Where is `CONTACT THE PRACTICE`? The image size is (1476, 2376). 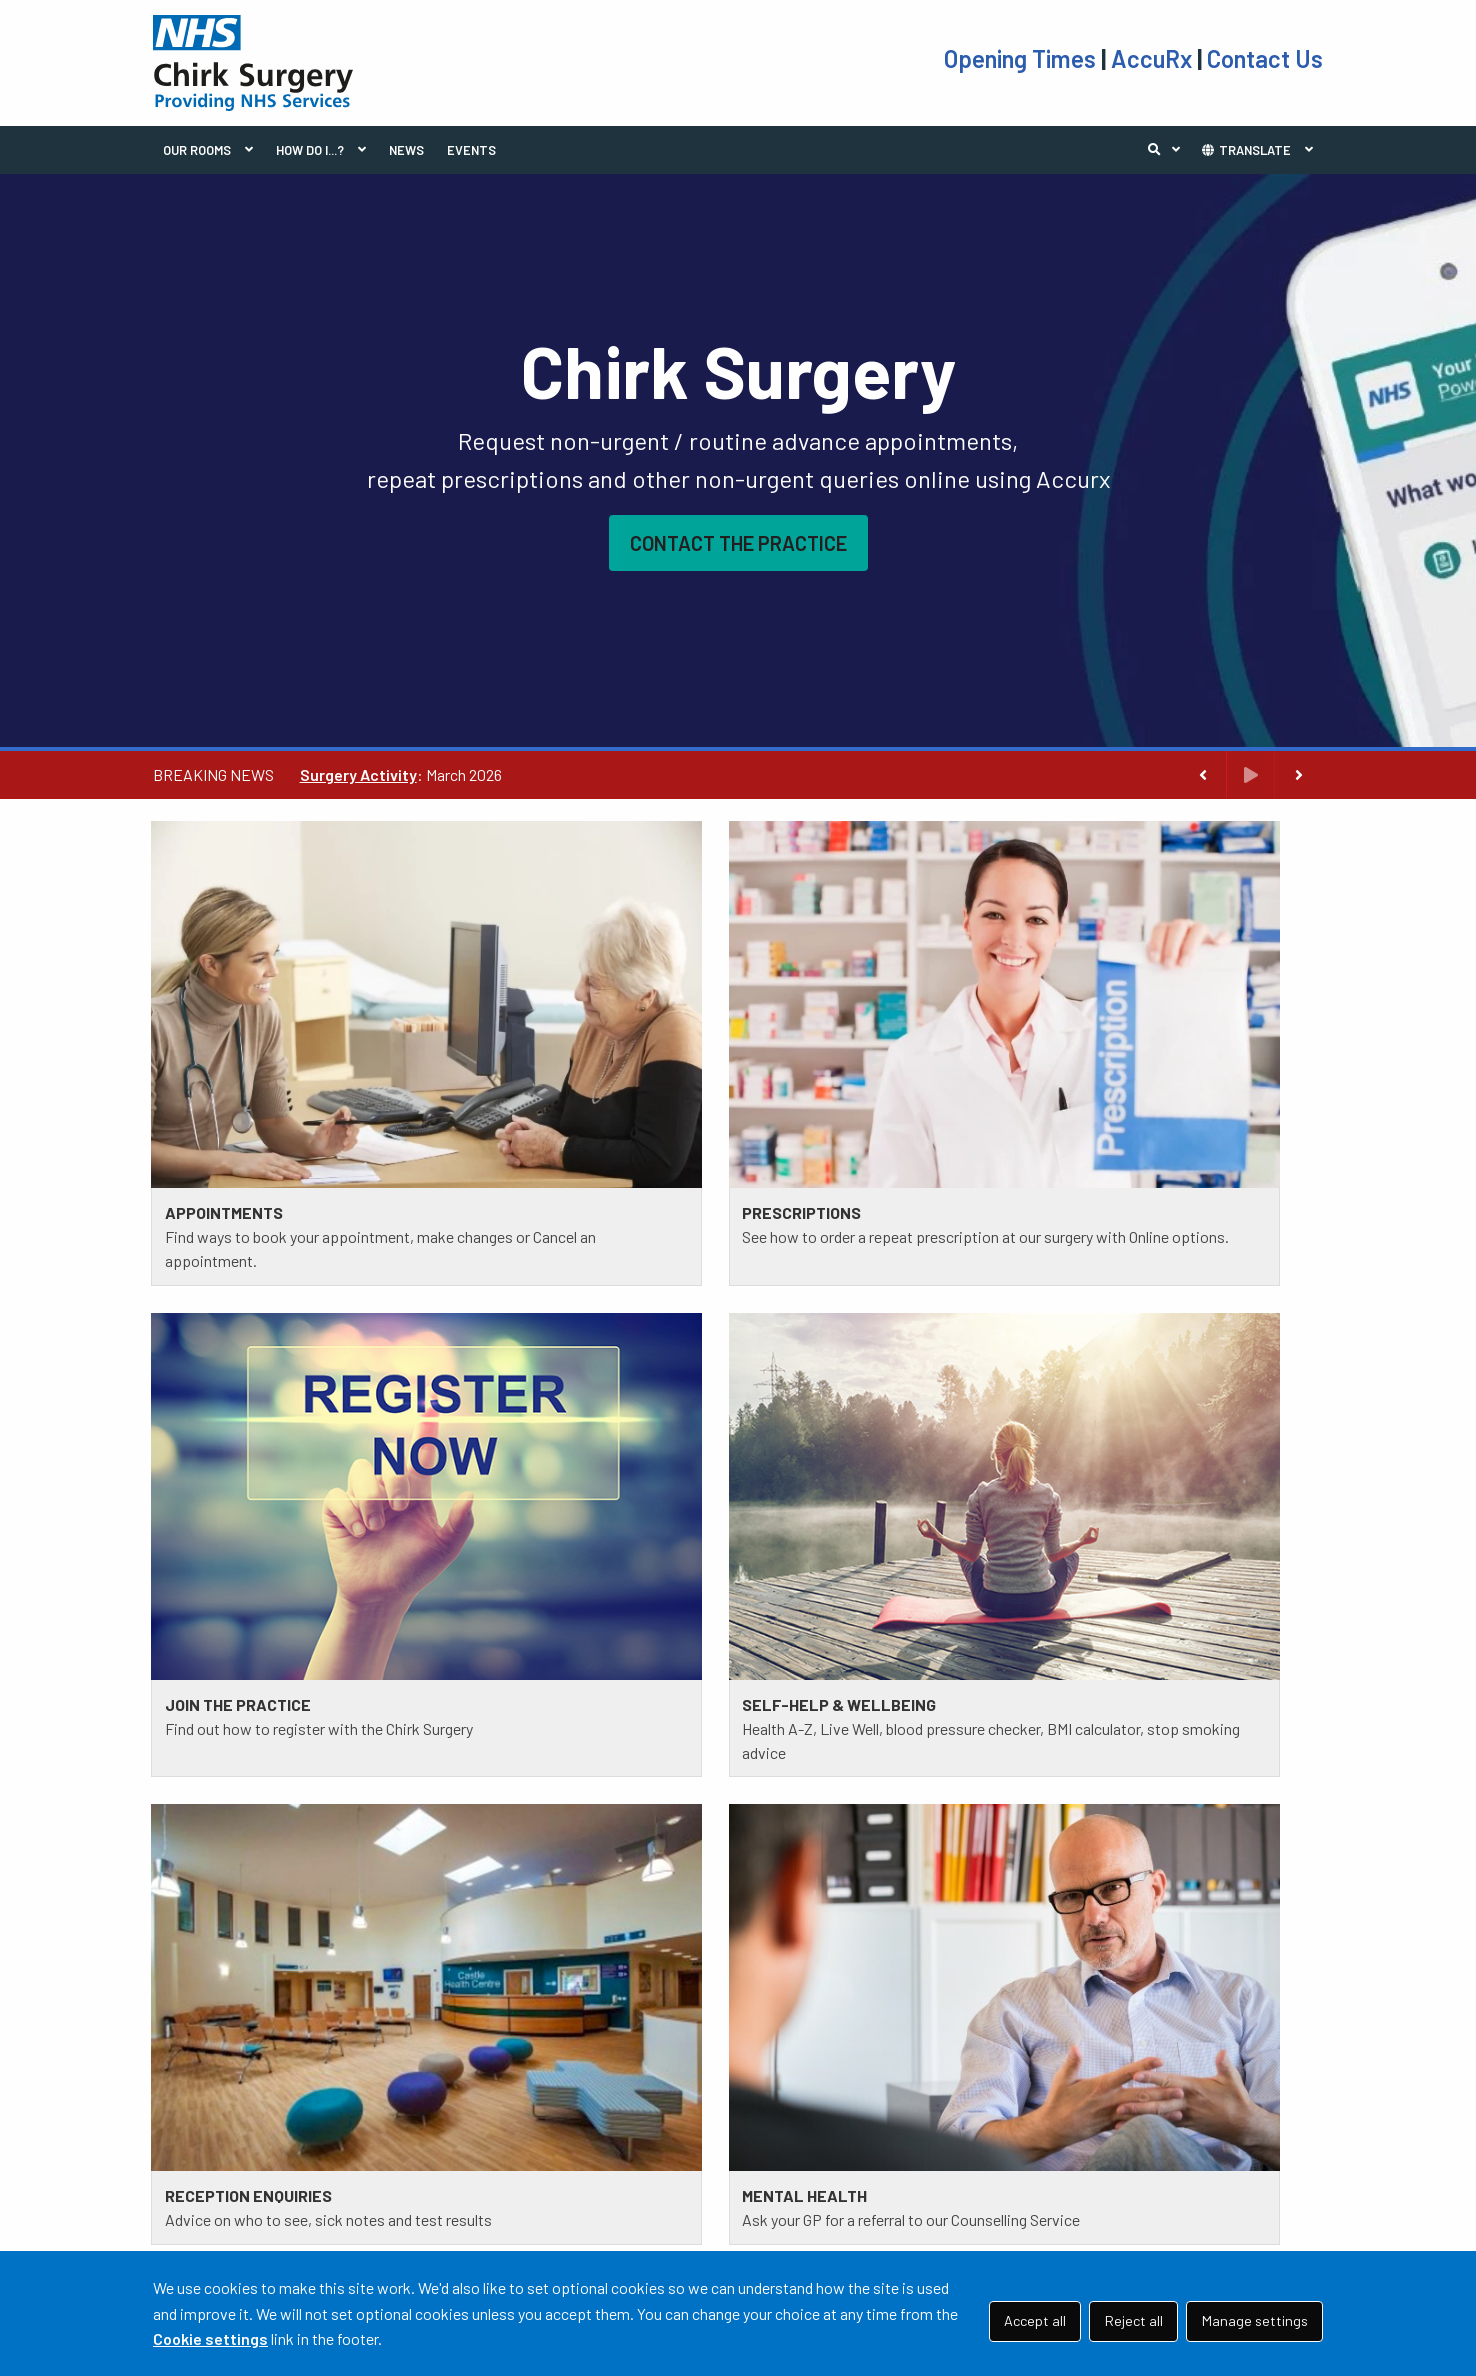 CONTACT THE PRACTICE is located at coordinates (738, 543).